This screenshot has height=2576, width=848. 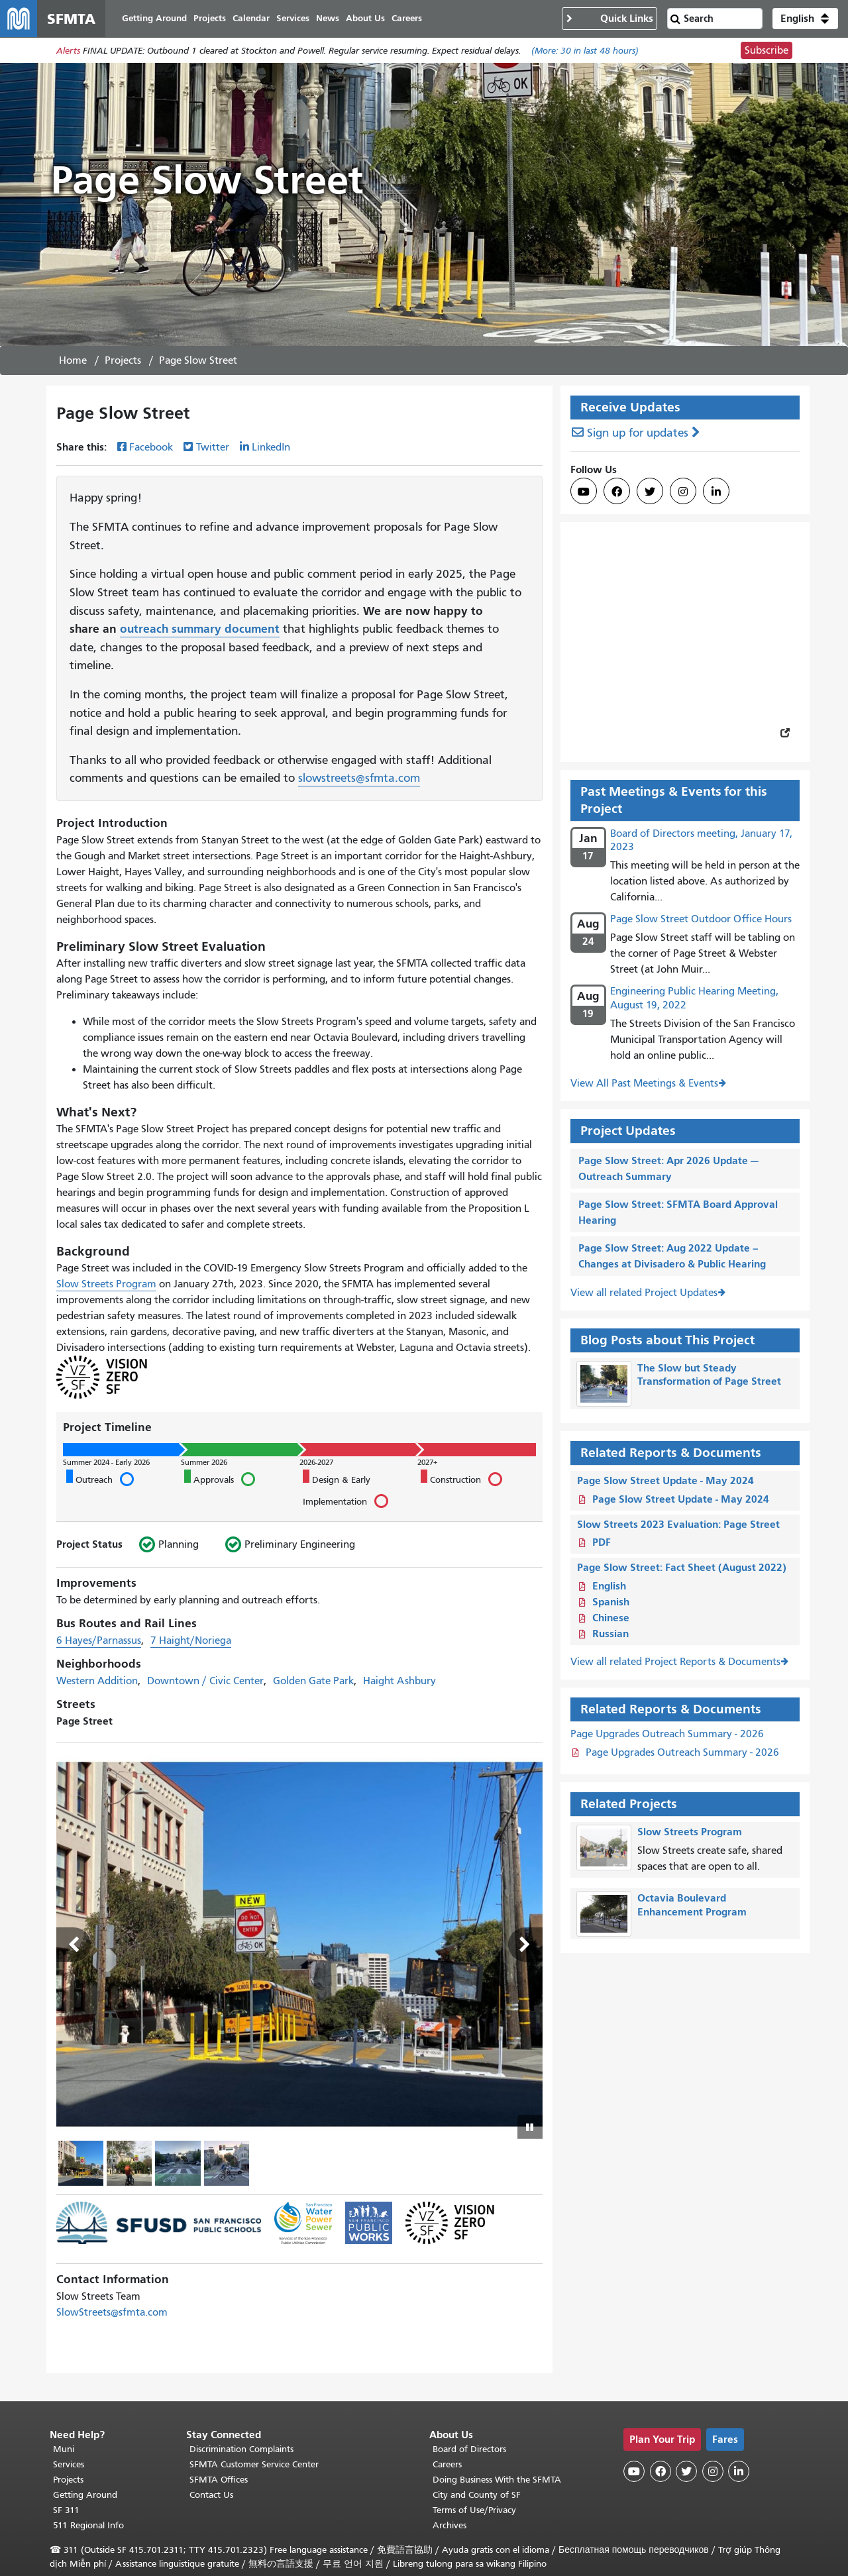 What do you see at coordinates (313, 1681) in the screenshot?
I see `Golden Gate Park` at bounding box center [313, 1681].